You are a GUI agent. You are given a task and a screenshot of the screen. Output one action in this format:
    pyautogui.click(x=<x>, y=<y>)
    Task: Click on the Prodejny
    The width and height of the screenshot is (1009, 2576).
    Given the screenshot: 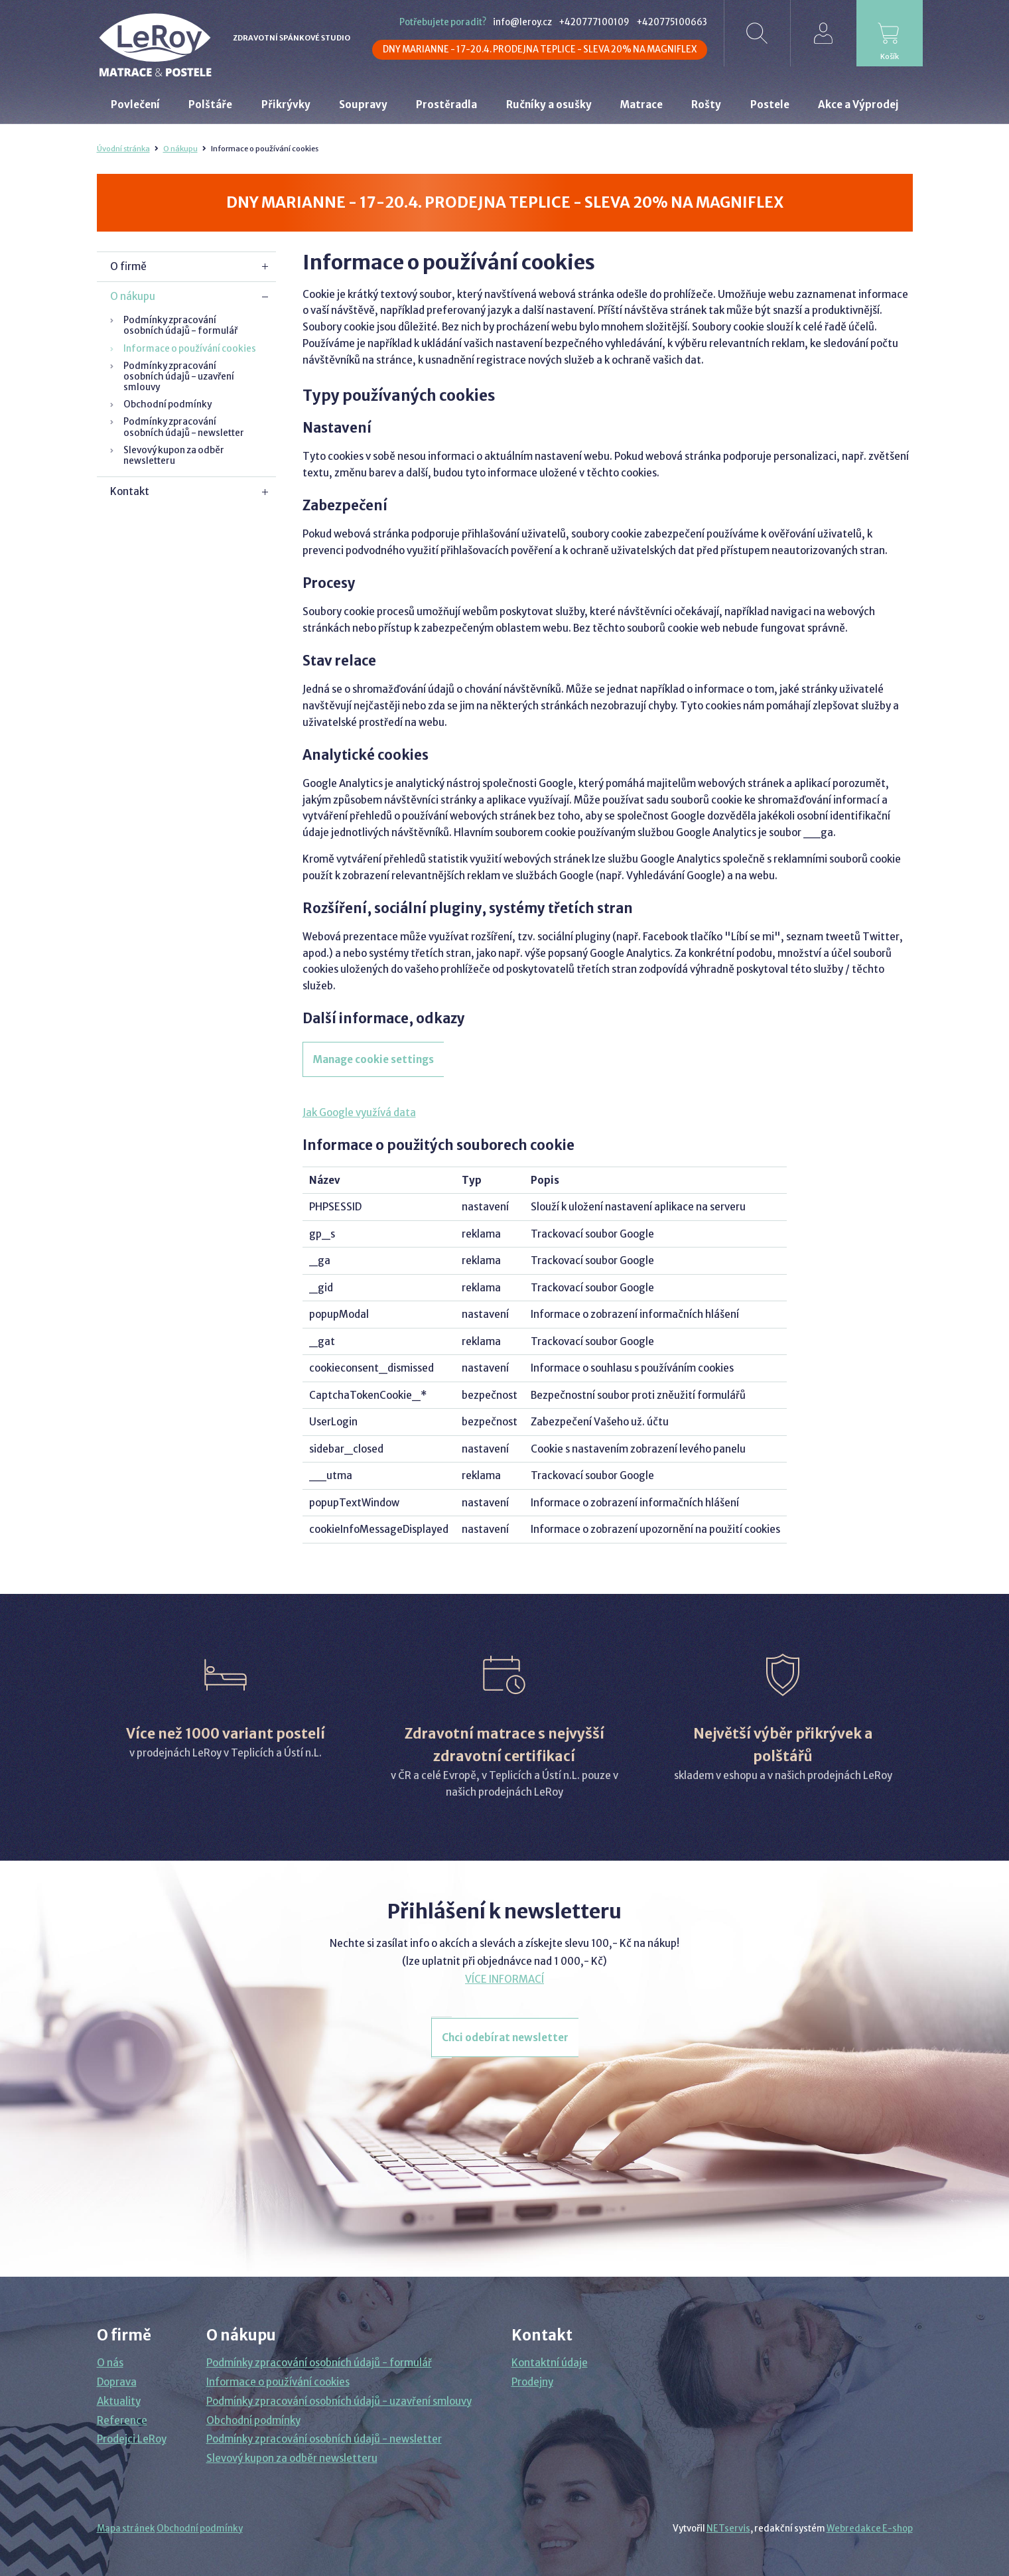 What is the action you would take?
    pyautogui.click(x=532, y=2382)
    